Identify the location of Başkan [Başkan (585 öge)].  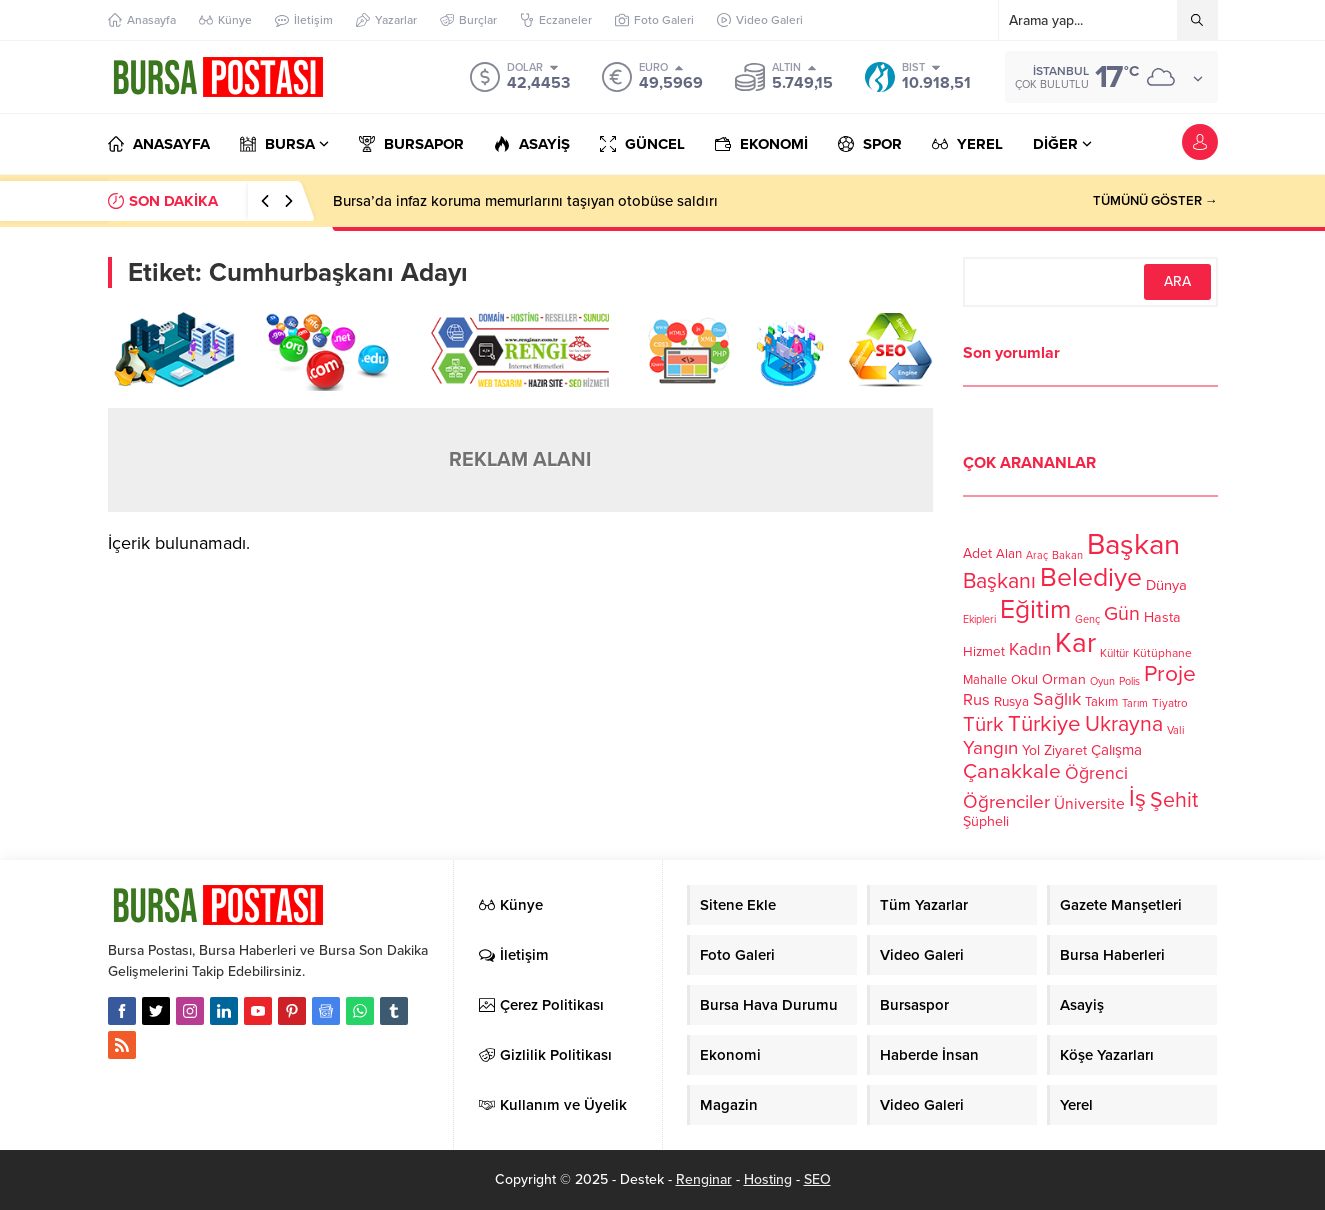
(1133, 544).